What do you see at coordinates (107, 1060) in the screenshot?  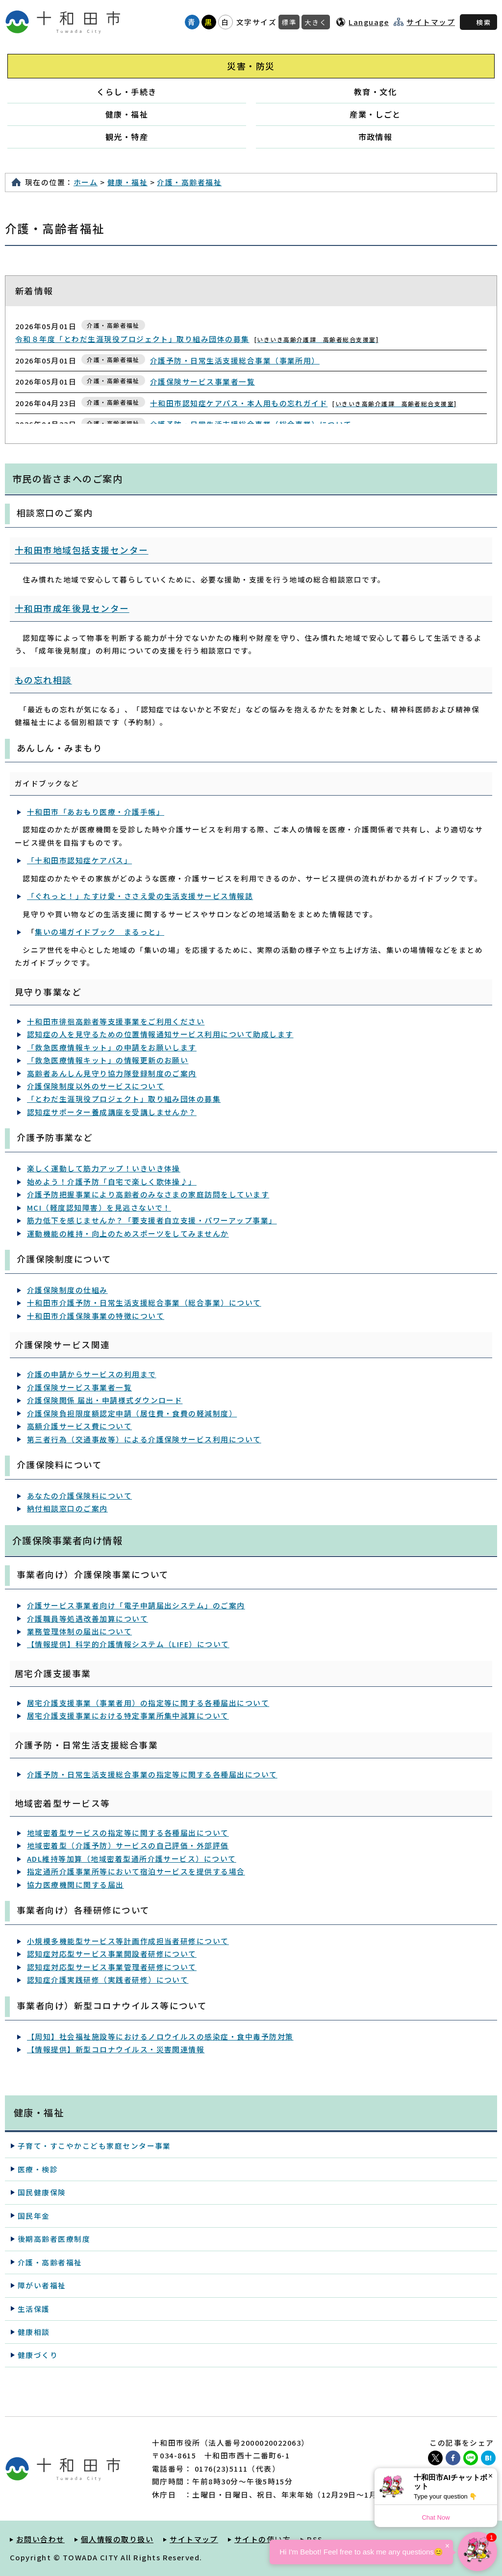 I see `「救急医療情報キット」の情報更新のお願い` at bounding box center [107, 1060].